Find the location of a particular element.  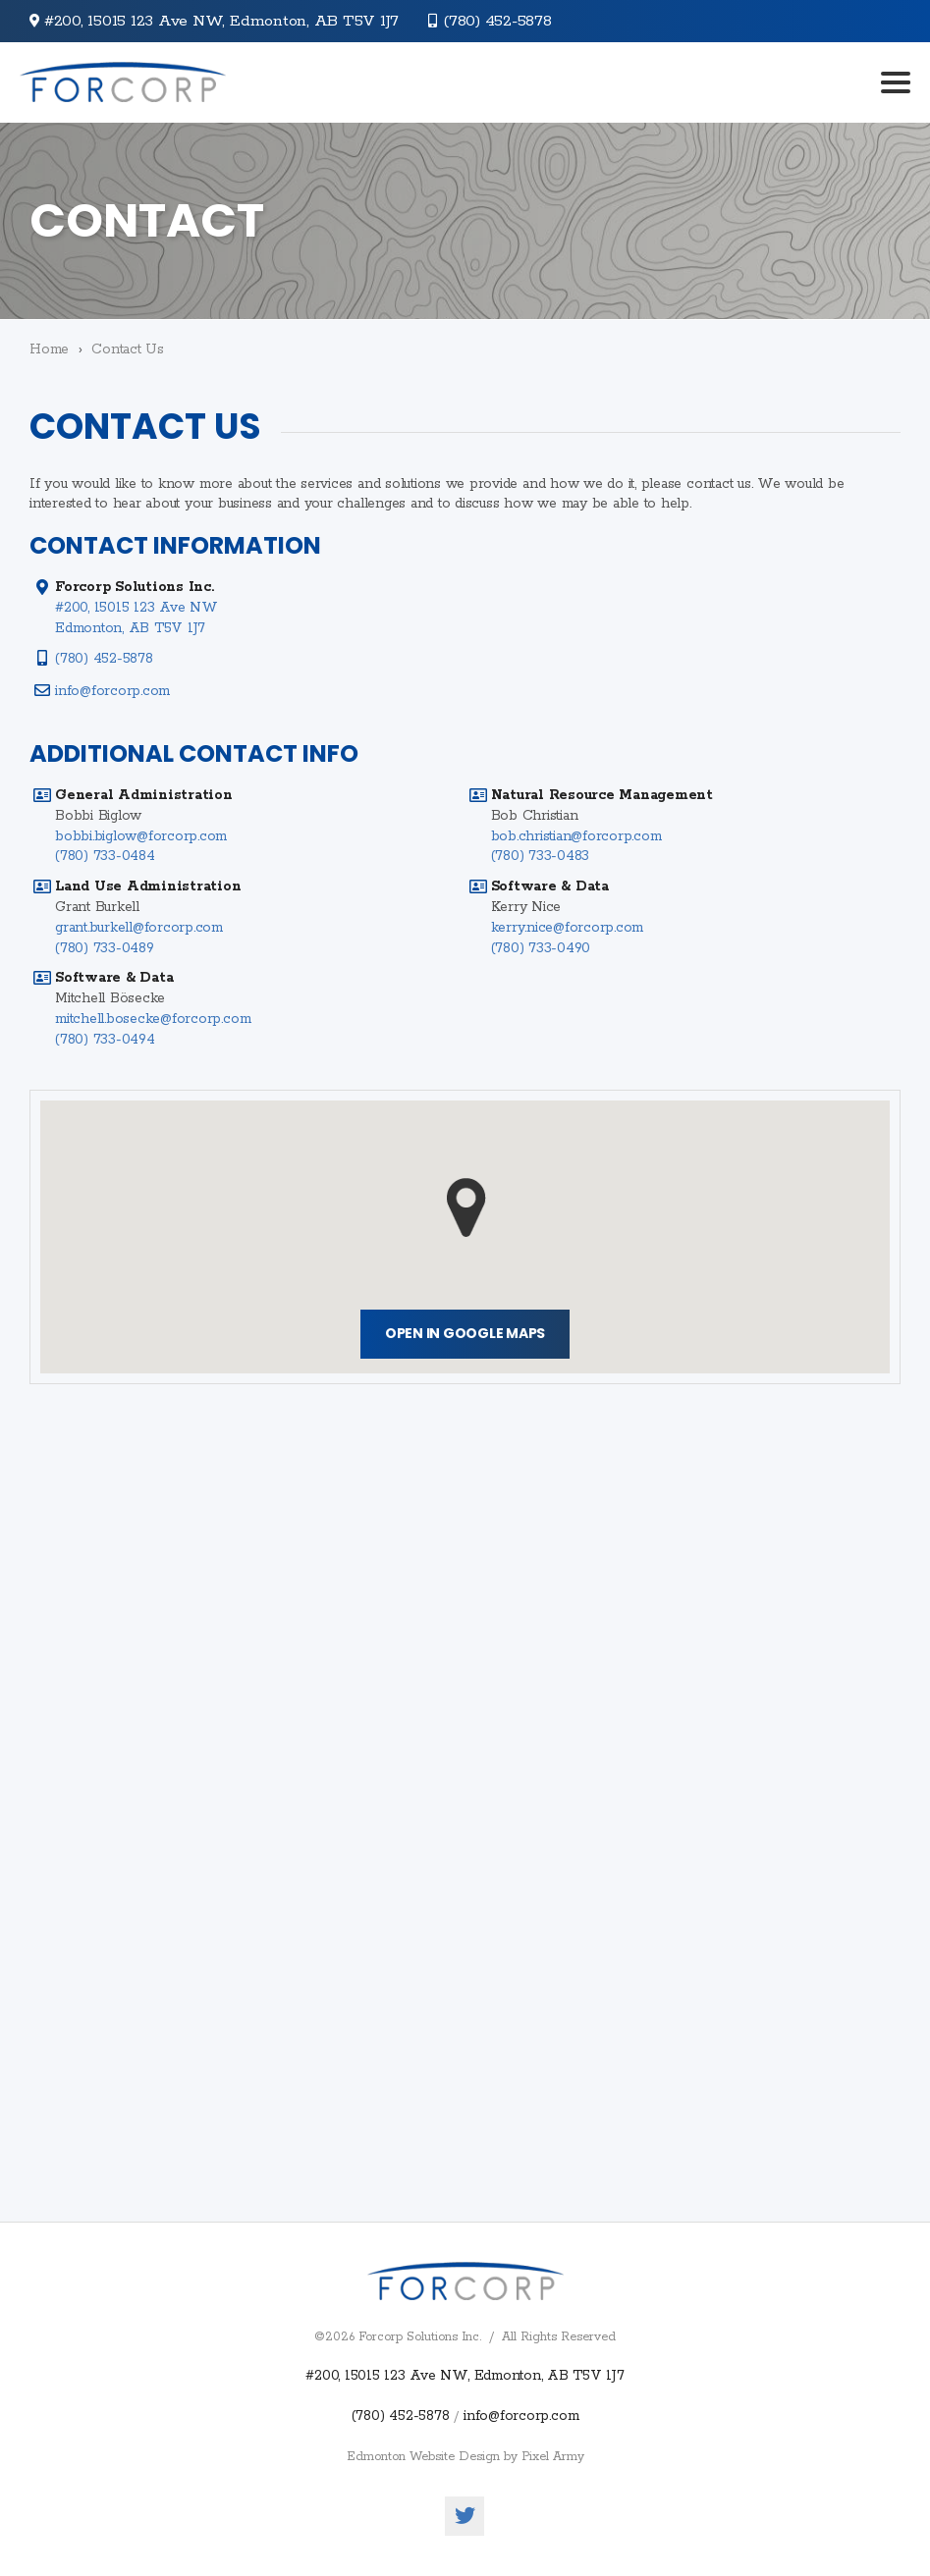

(780) 733-0489 is located at coordinates (104, 948).